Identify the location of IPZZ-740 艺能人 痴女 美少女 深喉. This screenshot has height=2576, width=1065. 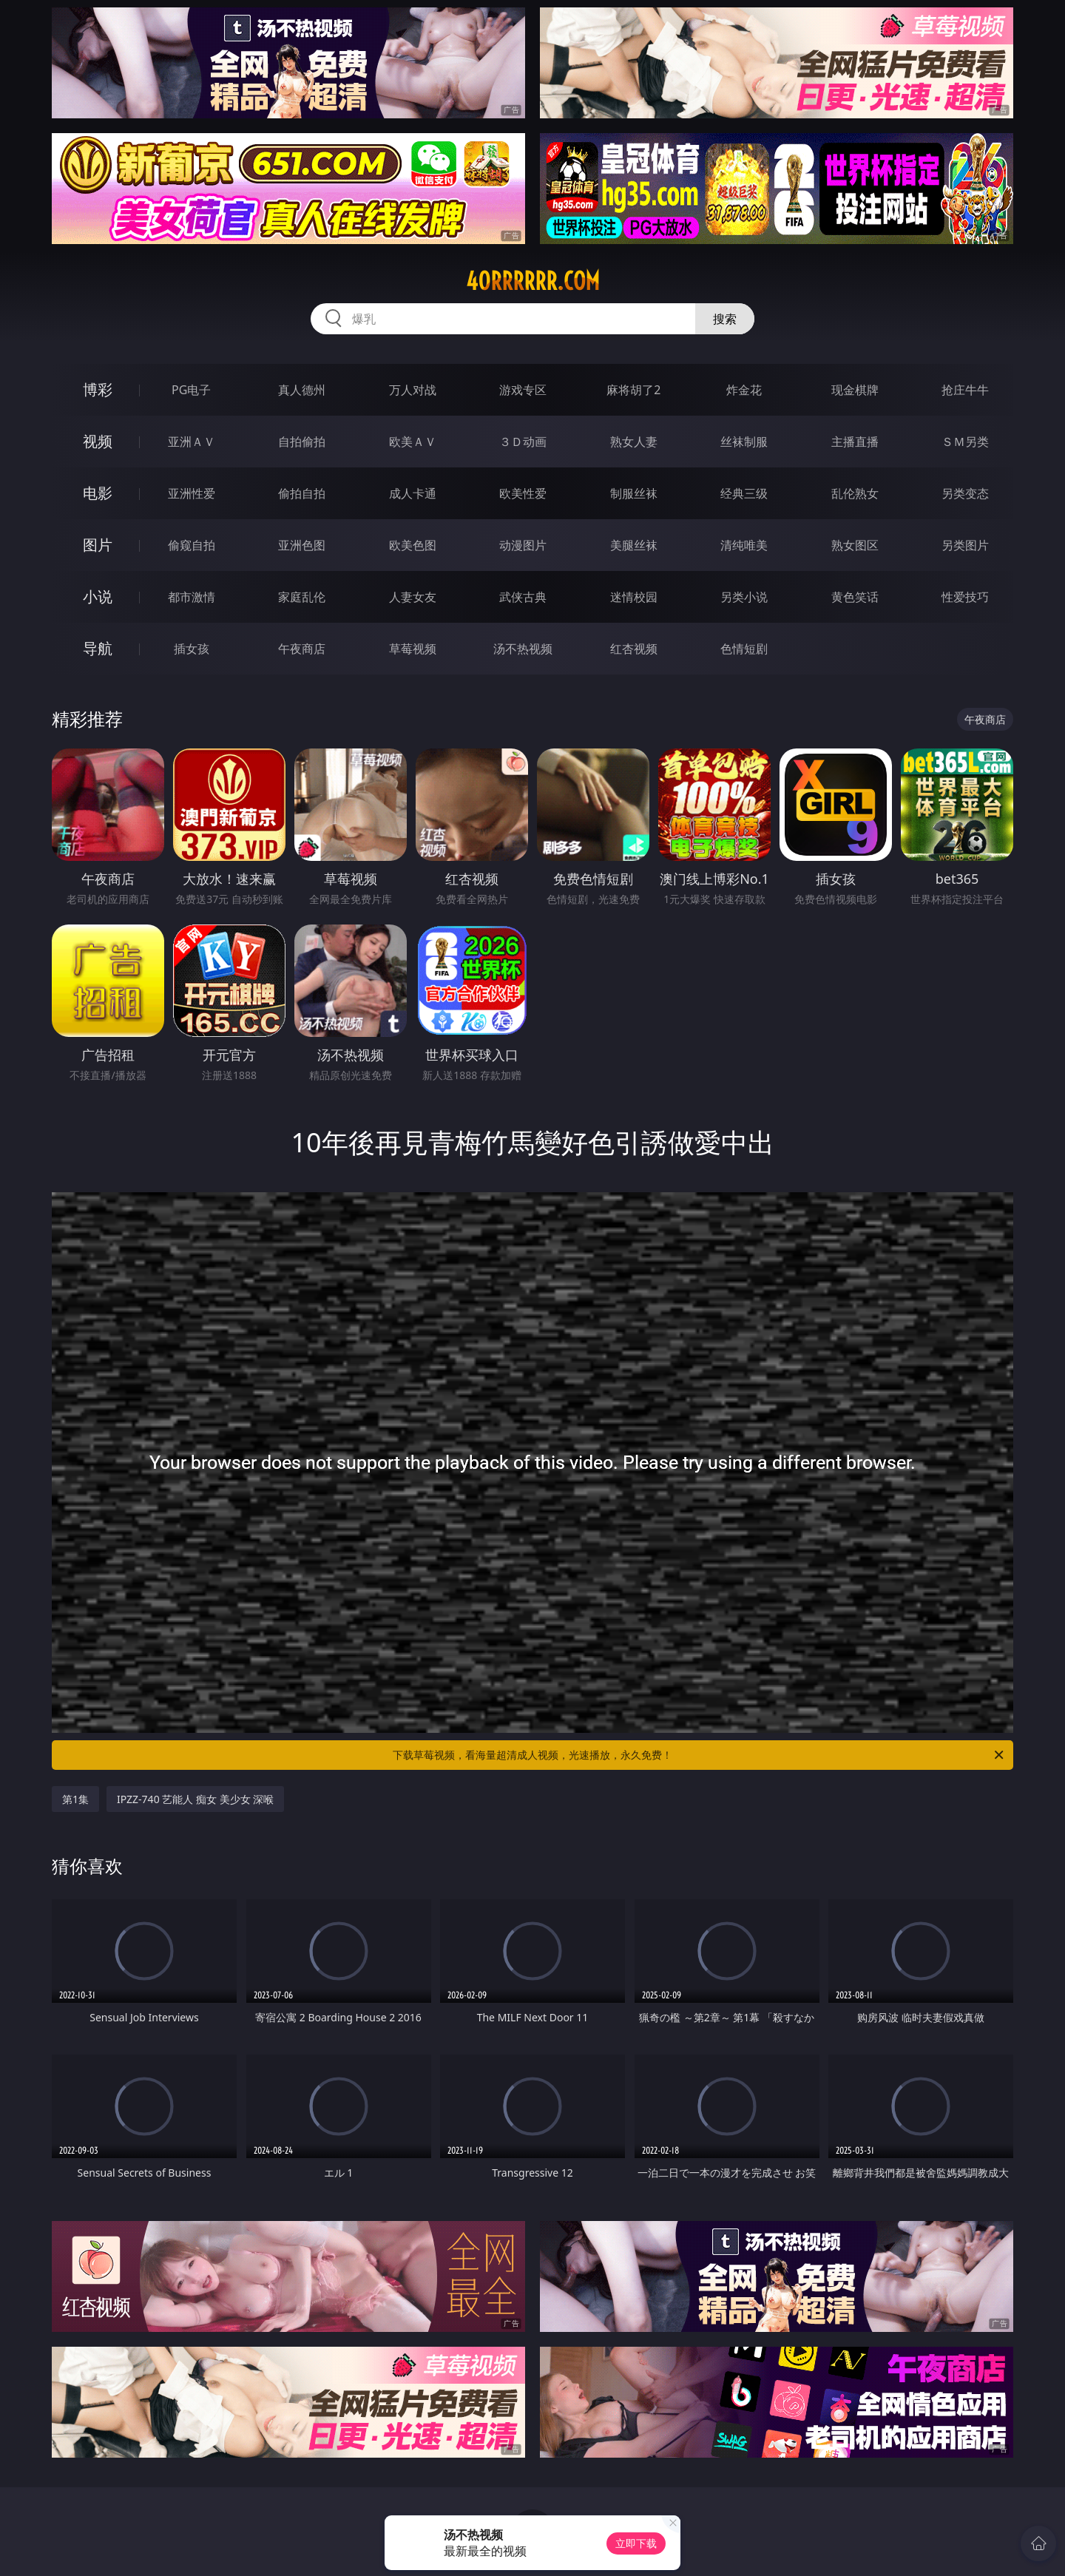
(195, 1799).